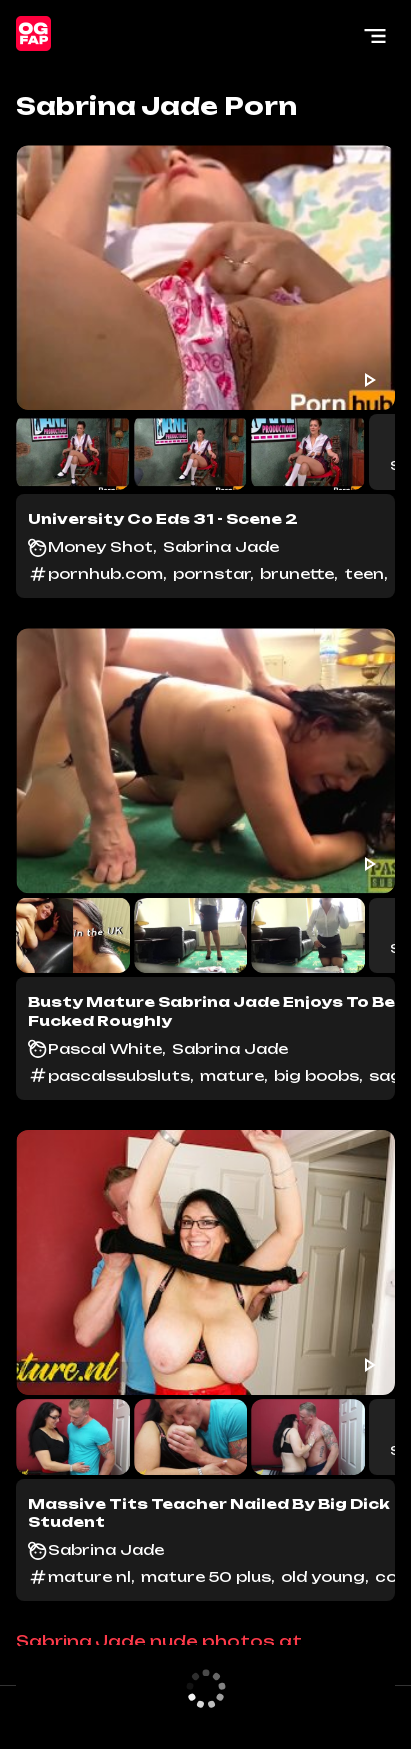 The image size is (411, 1749). I want to click on teen, so click(364, 573).